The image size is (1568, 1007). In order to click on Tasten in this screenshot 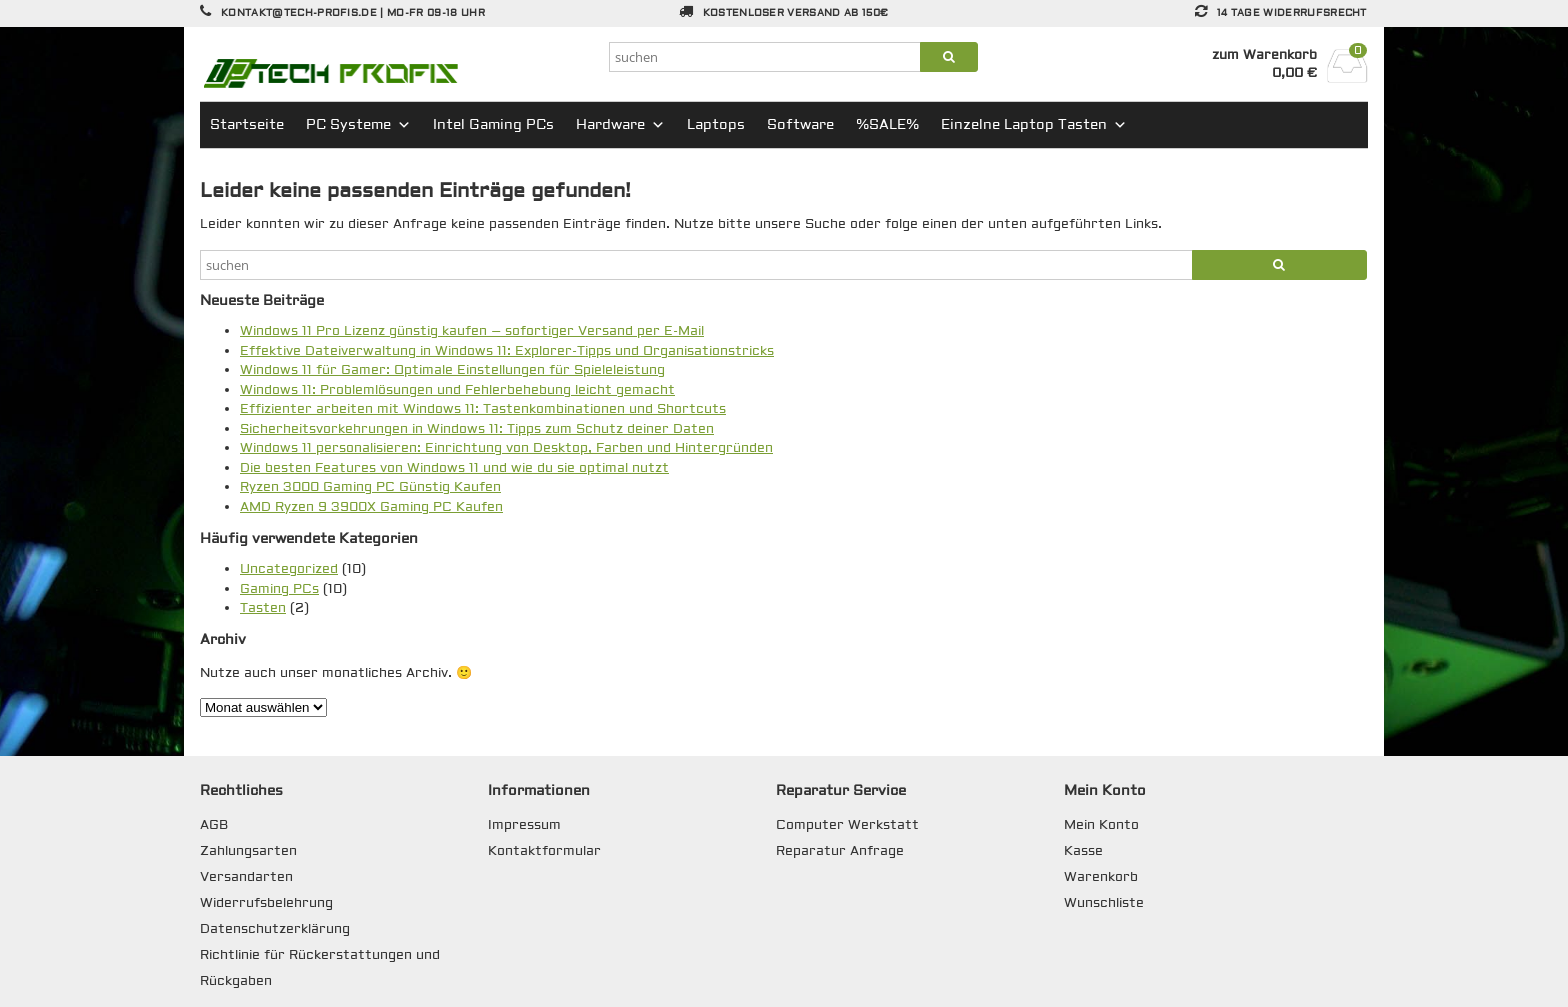, I will do `click(263, 608)`.